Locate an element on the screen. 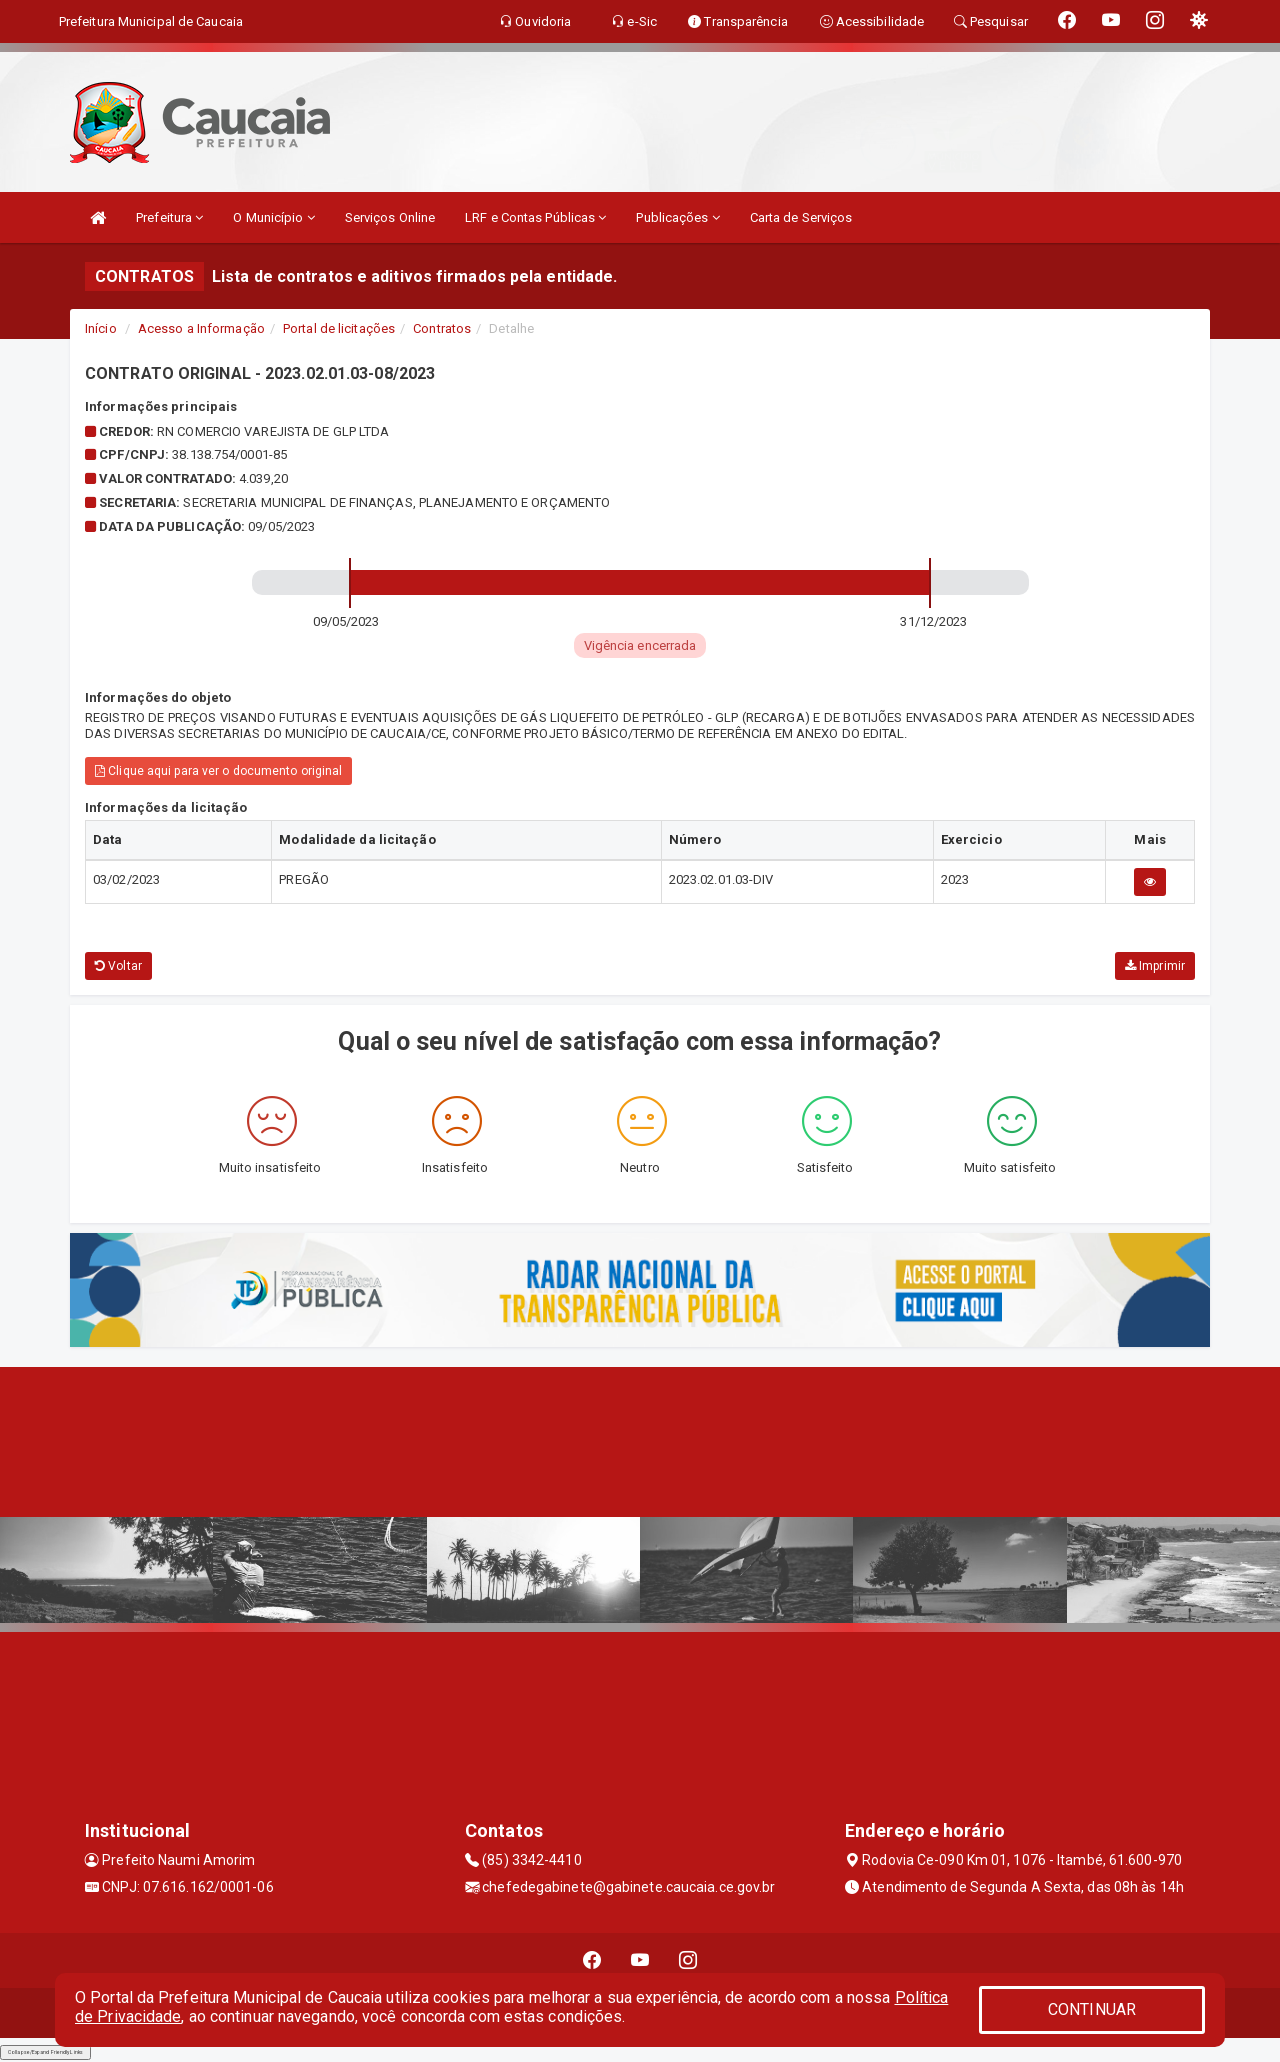  Collapse/Expand Friendly Links is located at coordinates (45, 2052).